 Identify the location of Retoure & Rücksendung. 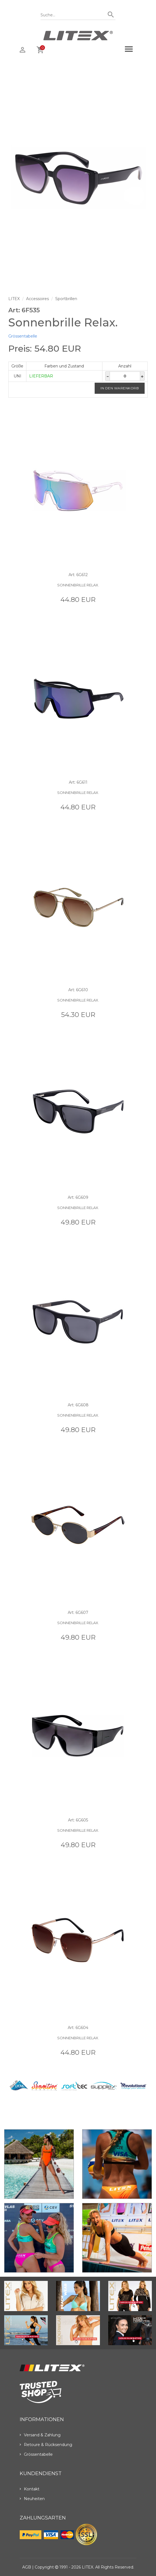
(46, 2444).